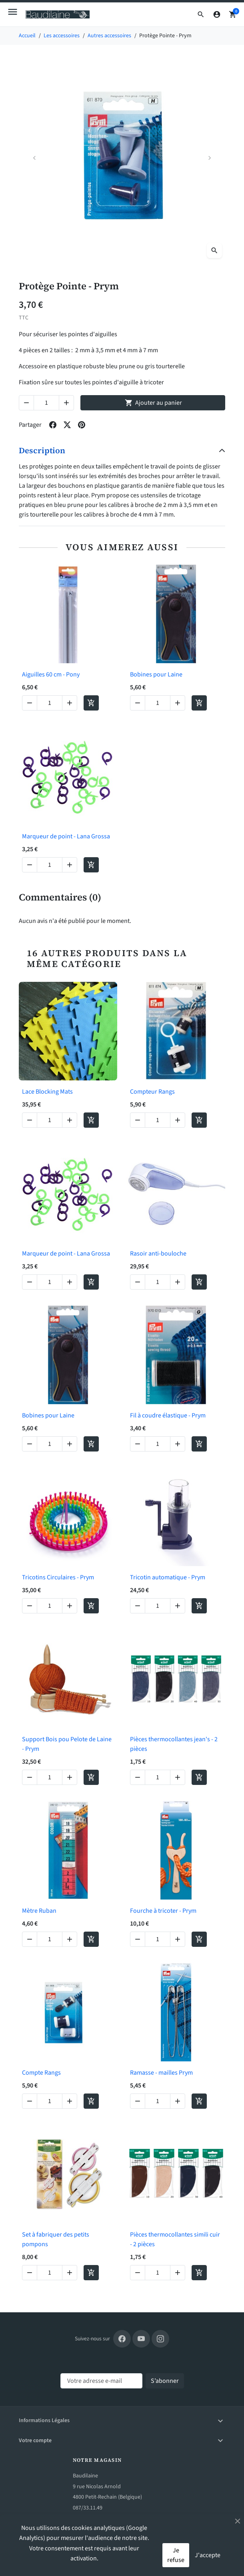 This screenshot has width=244, height=2576. I want to click on [Decrease quantity of Protège Pointe - Prym], so click(26, 402).